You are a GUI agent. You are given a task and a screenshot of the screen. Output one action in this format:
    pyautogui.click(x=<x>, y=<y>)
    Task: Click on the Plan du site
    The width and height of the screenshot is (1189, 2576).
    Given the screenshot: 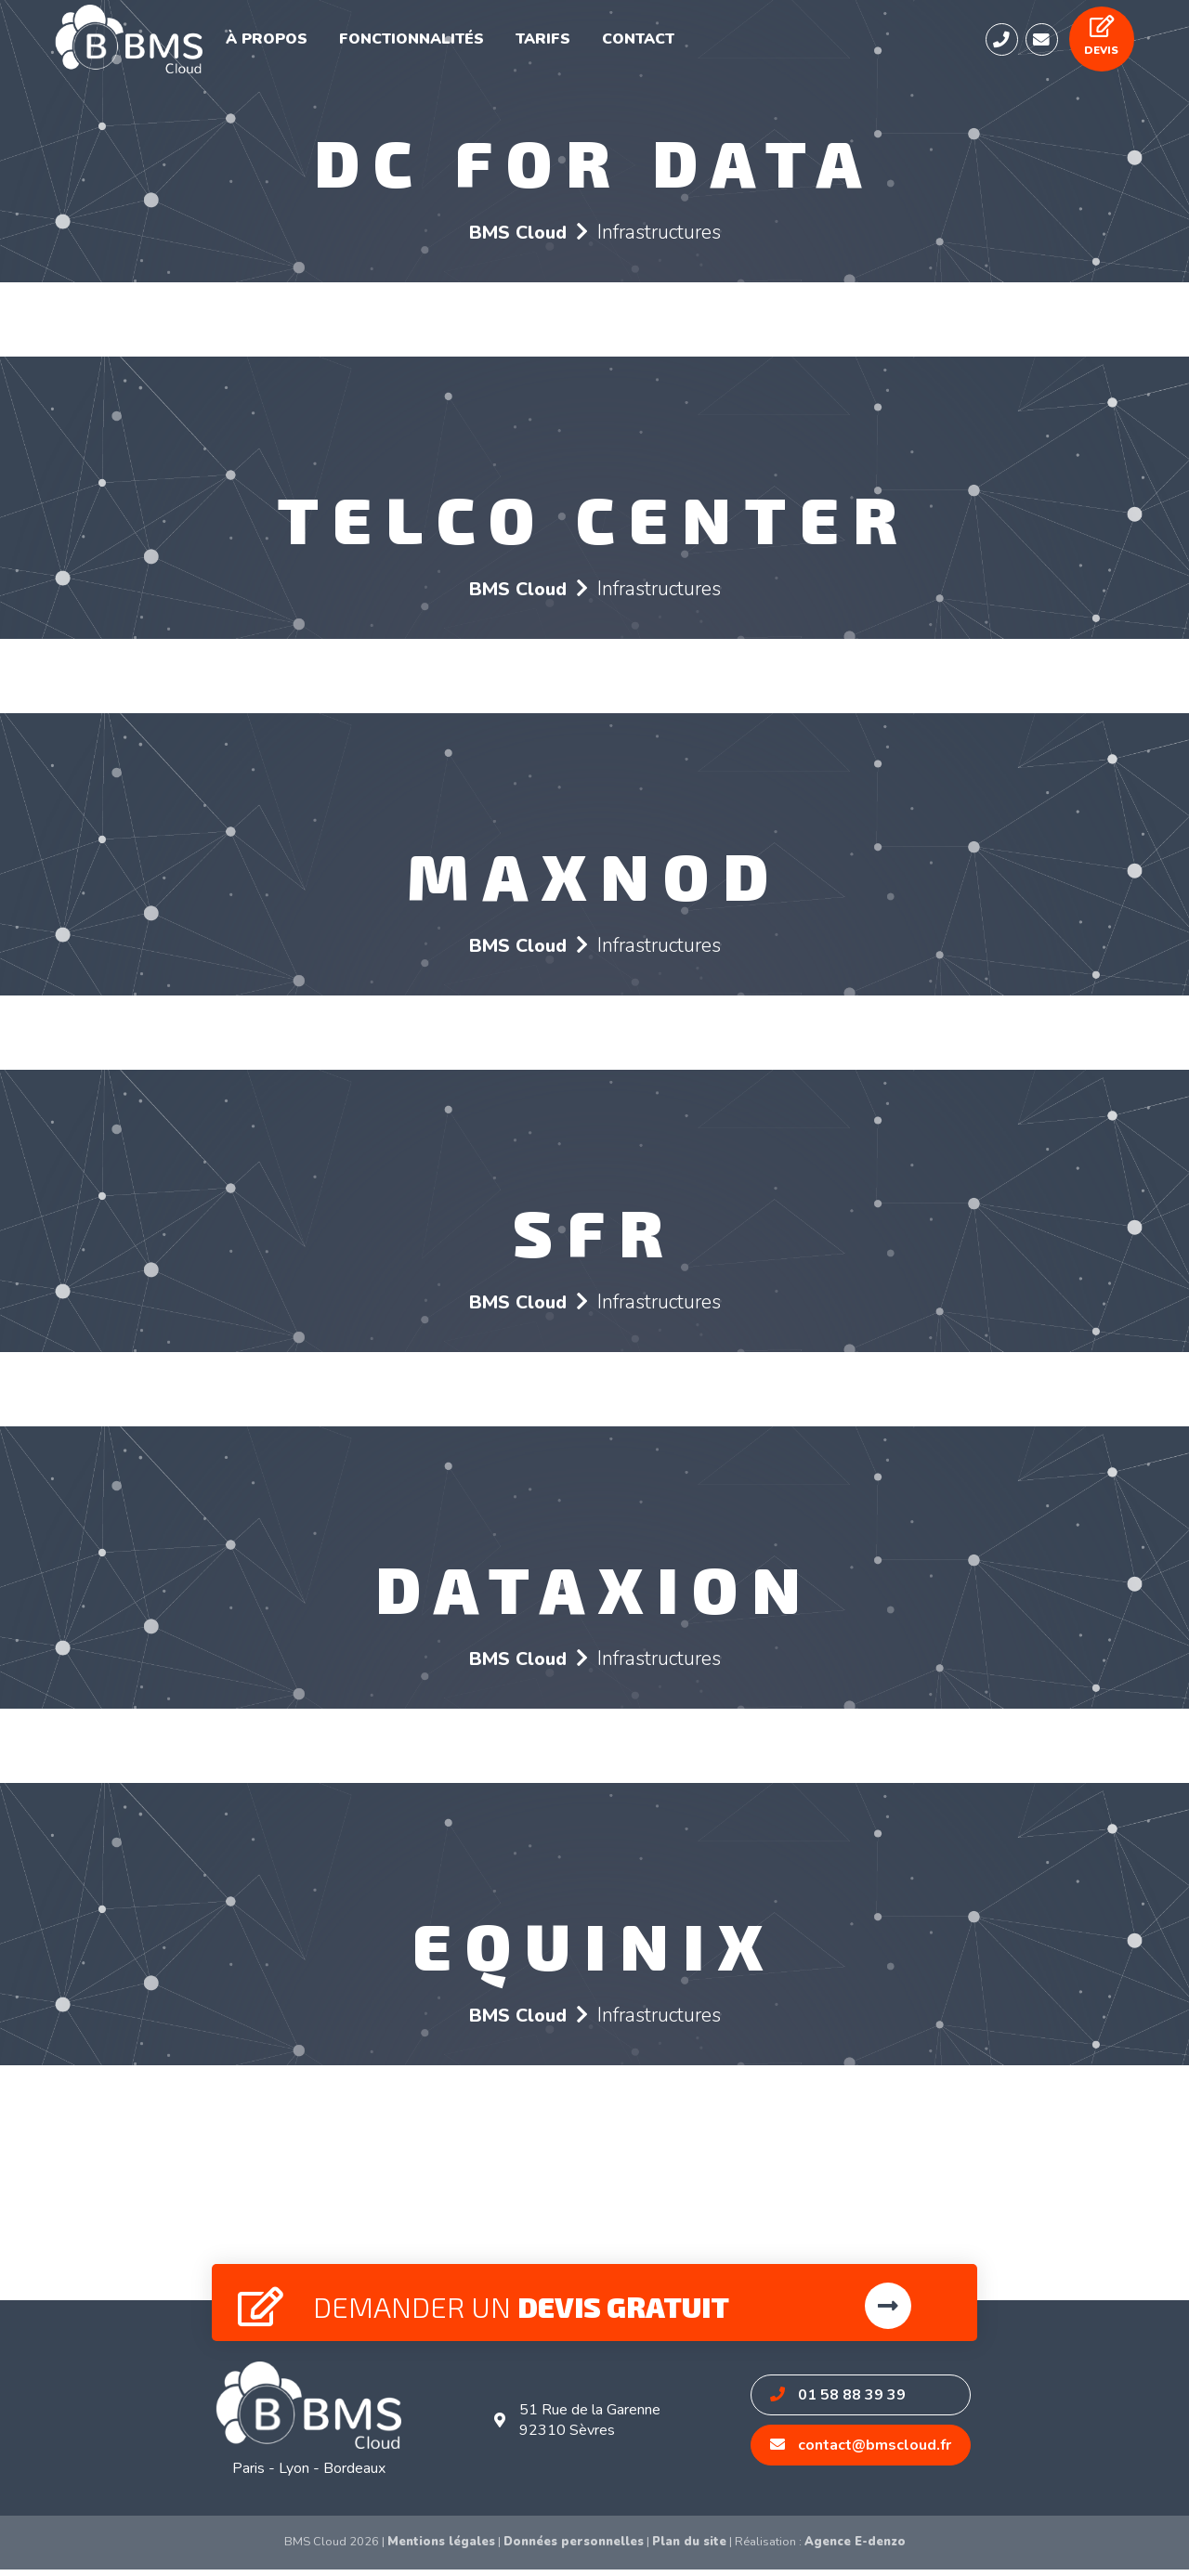 What is the action you would take?
    pyautogui.click(x=689, y=2548)
    